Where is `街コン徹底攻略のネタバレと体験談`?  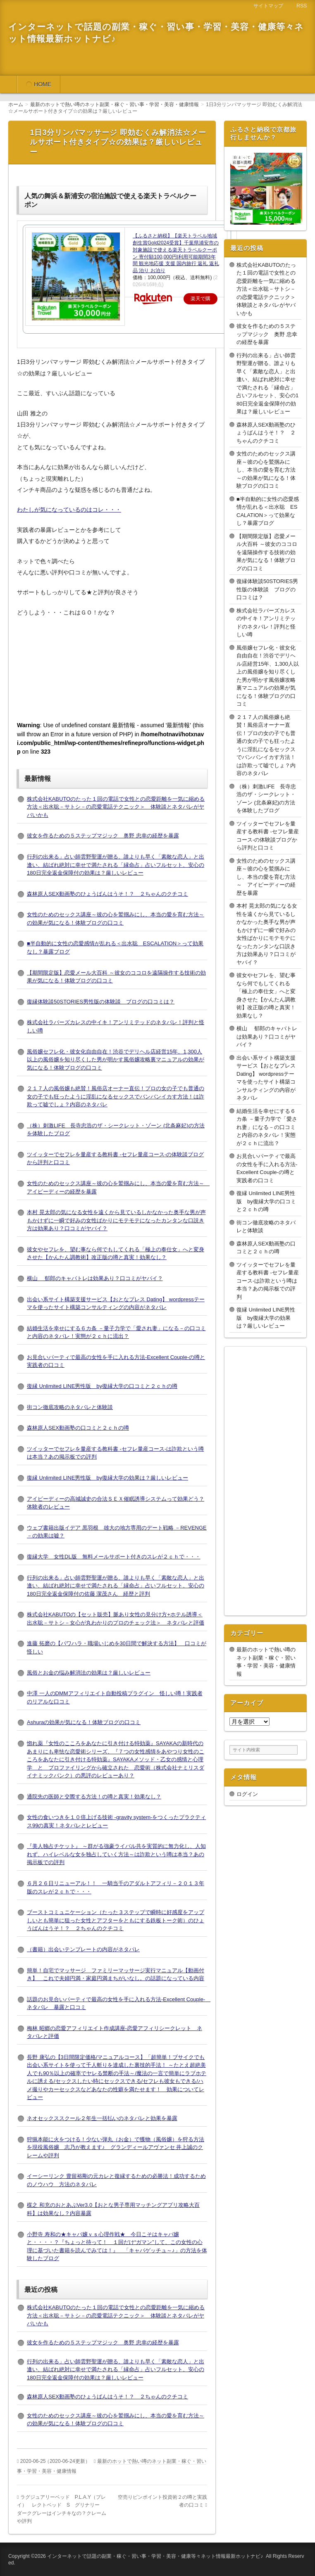 街コン徹底攻略のネタバレと体験談 is located at coordinates (70, 1407).